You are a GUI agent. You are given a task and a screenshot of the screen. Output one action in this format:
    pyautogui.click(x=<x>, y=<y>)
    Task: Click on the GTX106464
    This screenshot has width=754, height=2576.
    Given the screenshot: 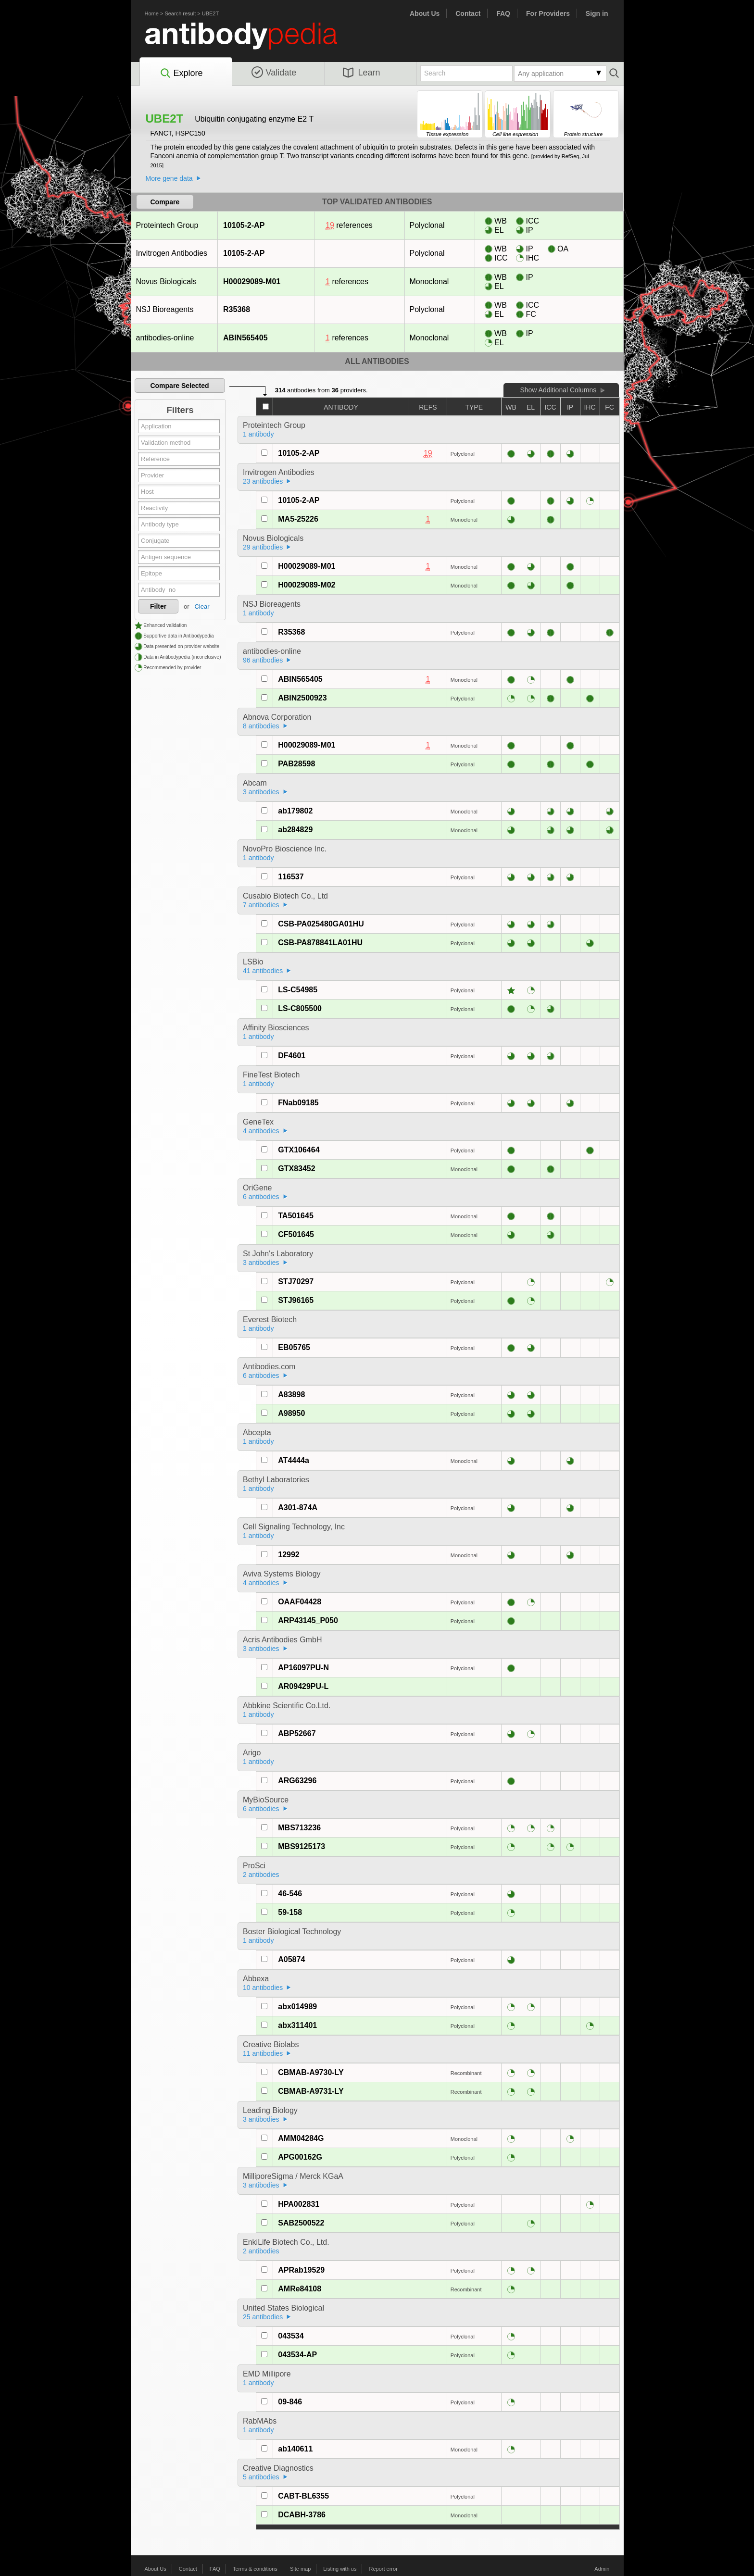 What is the action you would take?
    pyautogui.click(x=298, y=1150)
    